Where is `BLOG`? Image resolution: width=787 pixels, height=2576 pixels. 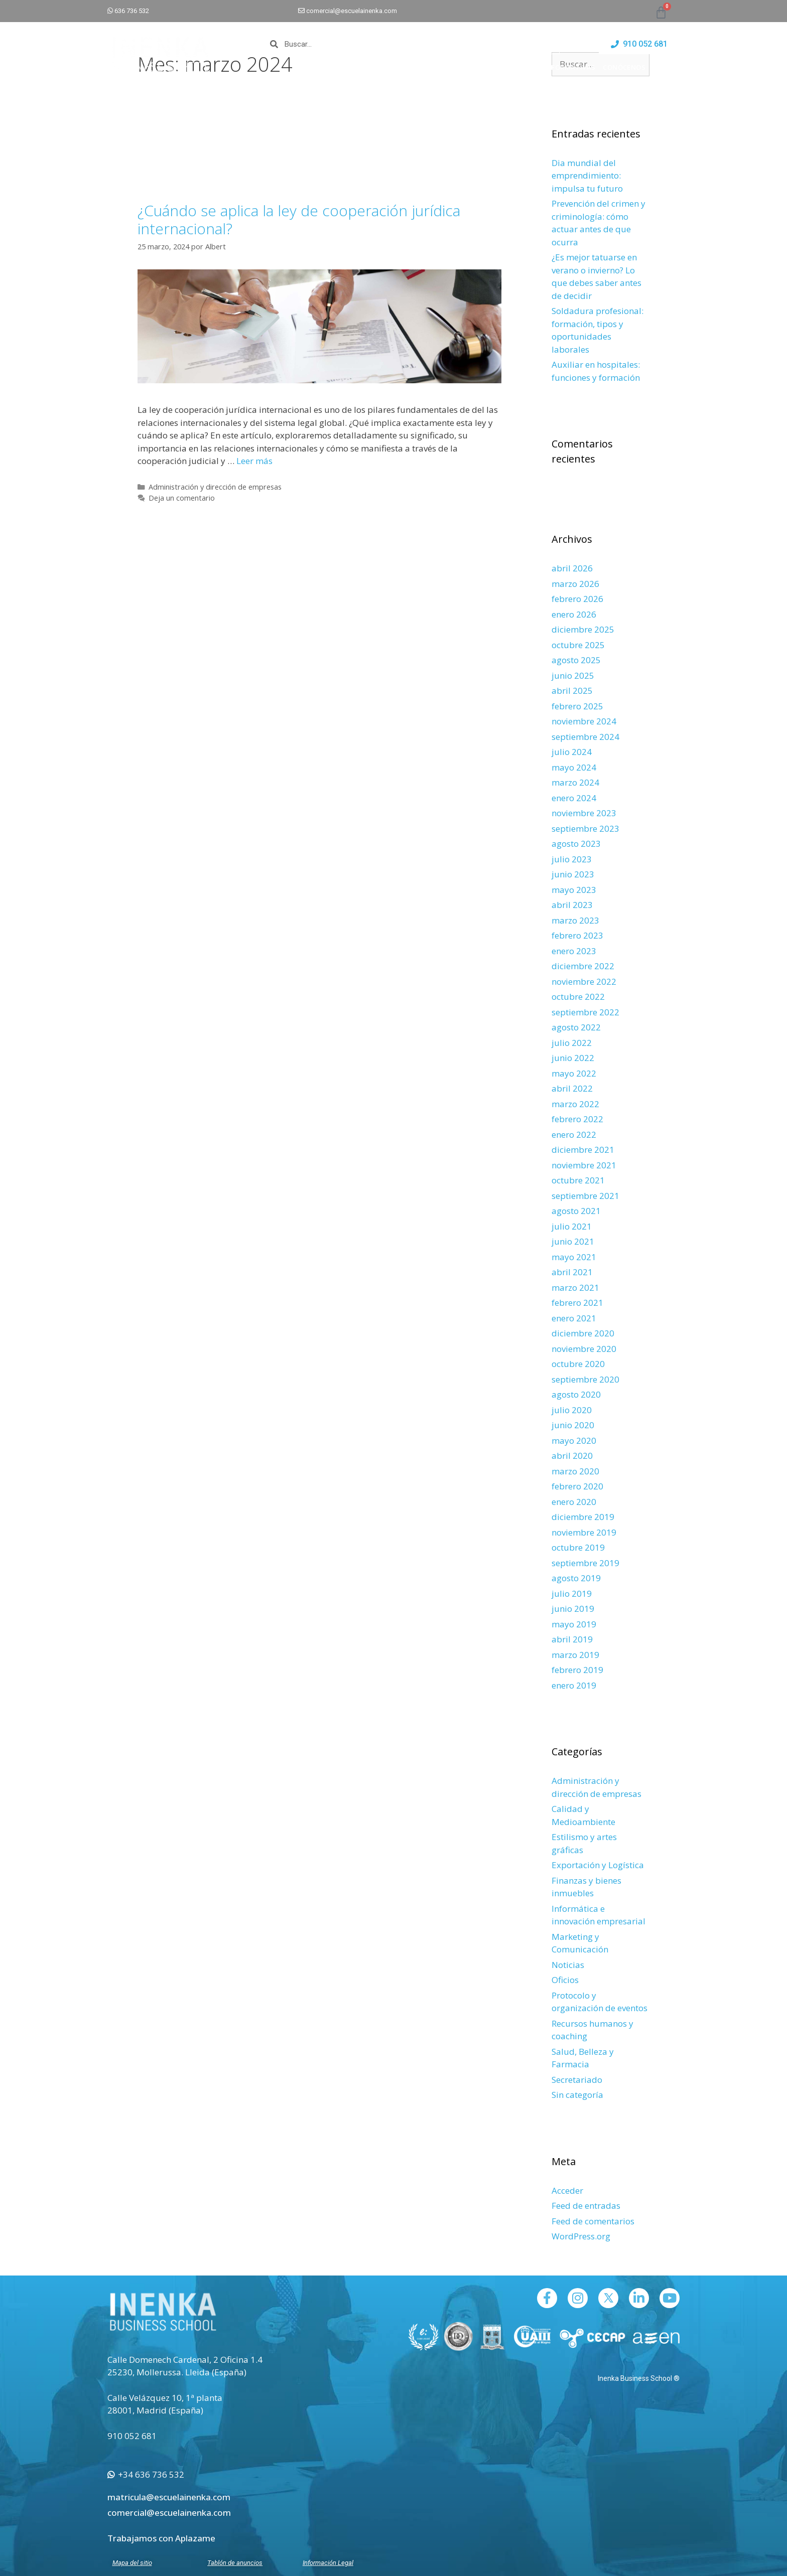 BLOG is located at coordinates (671, 67).